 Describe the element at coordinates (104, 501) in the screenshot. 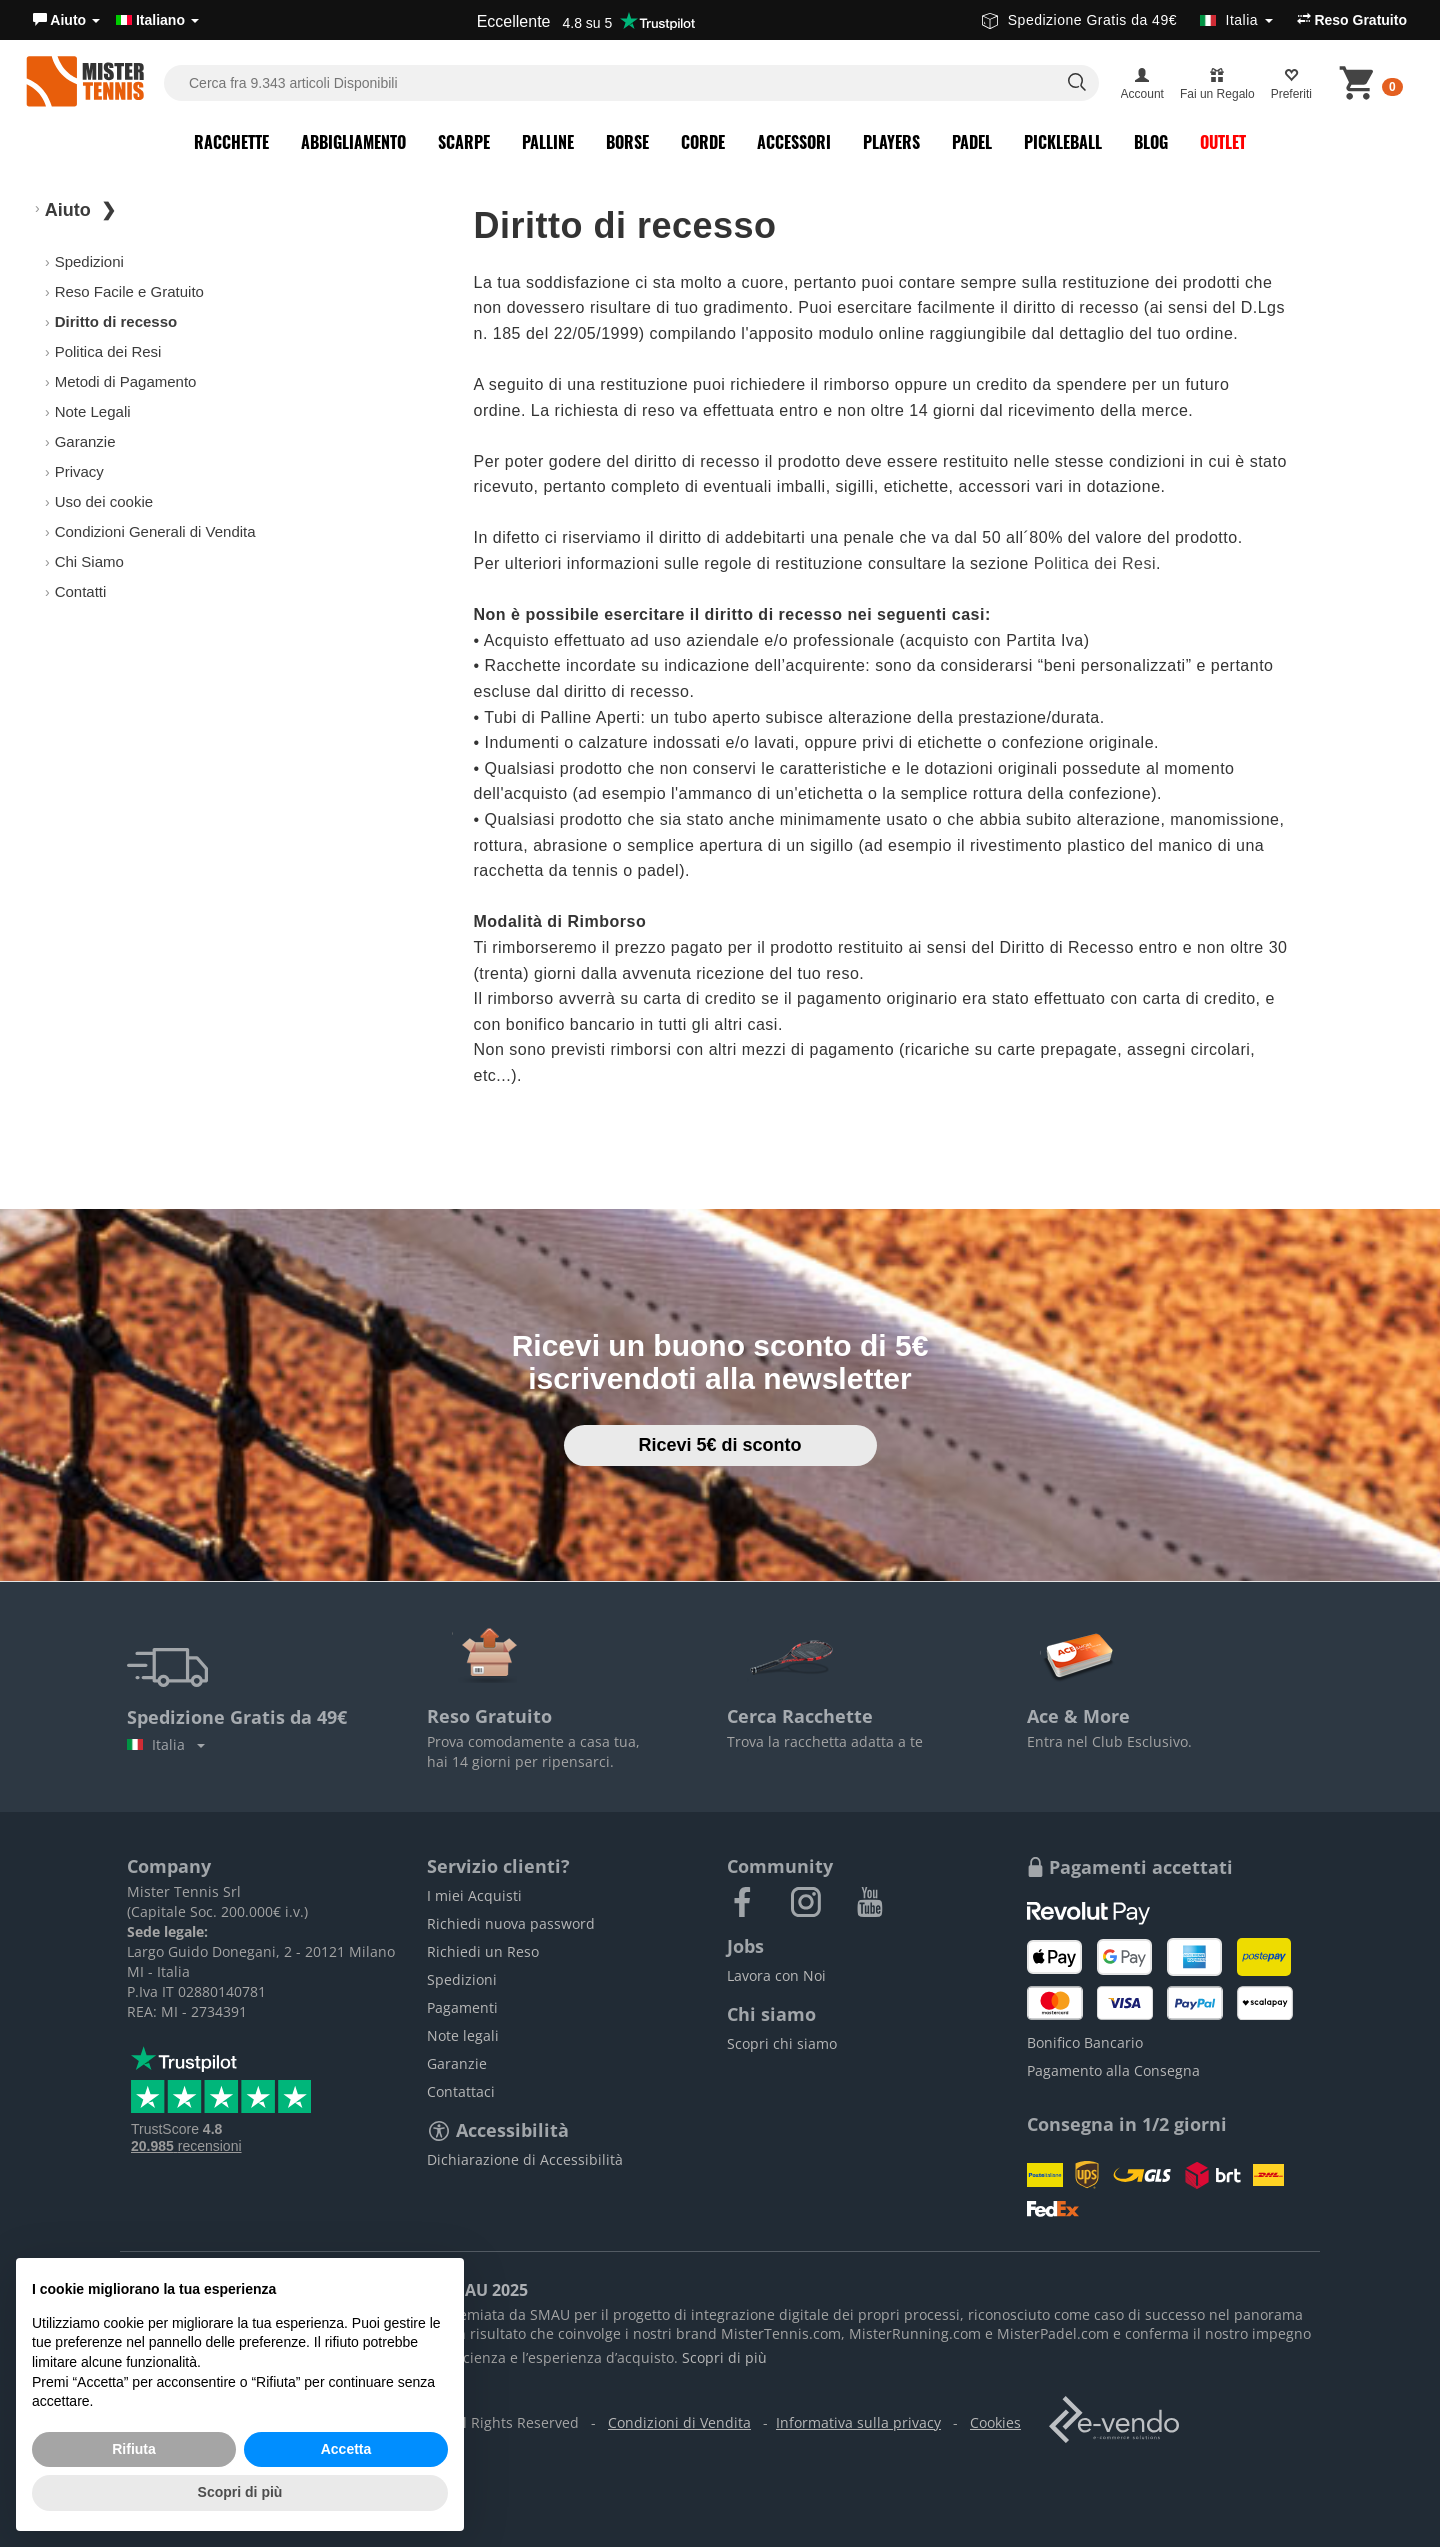

I see `Uso dei cookie` at that location.